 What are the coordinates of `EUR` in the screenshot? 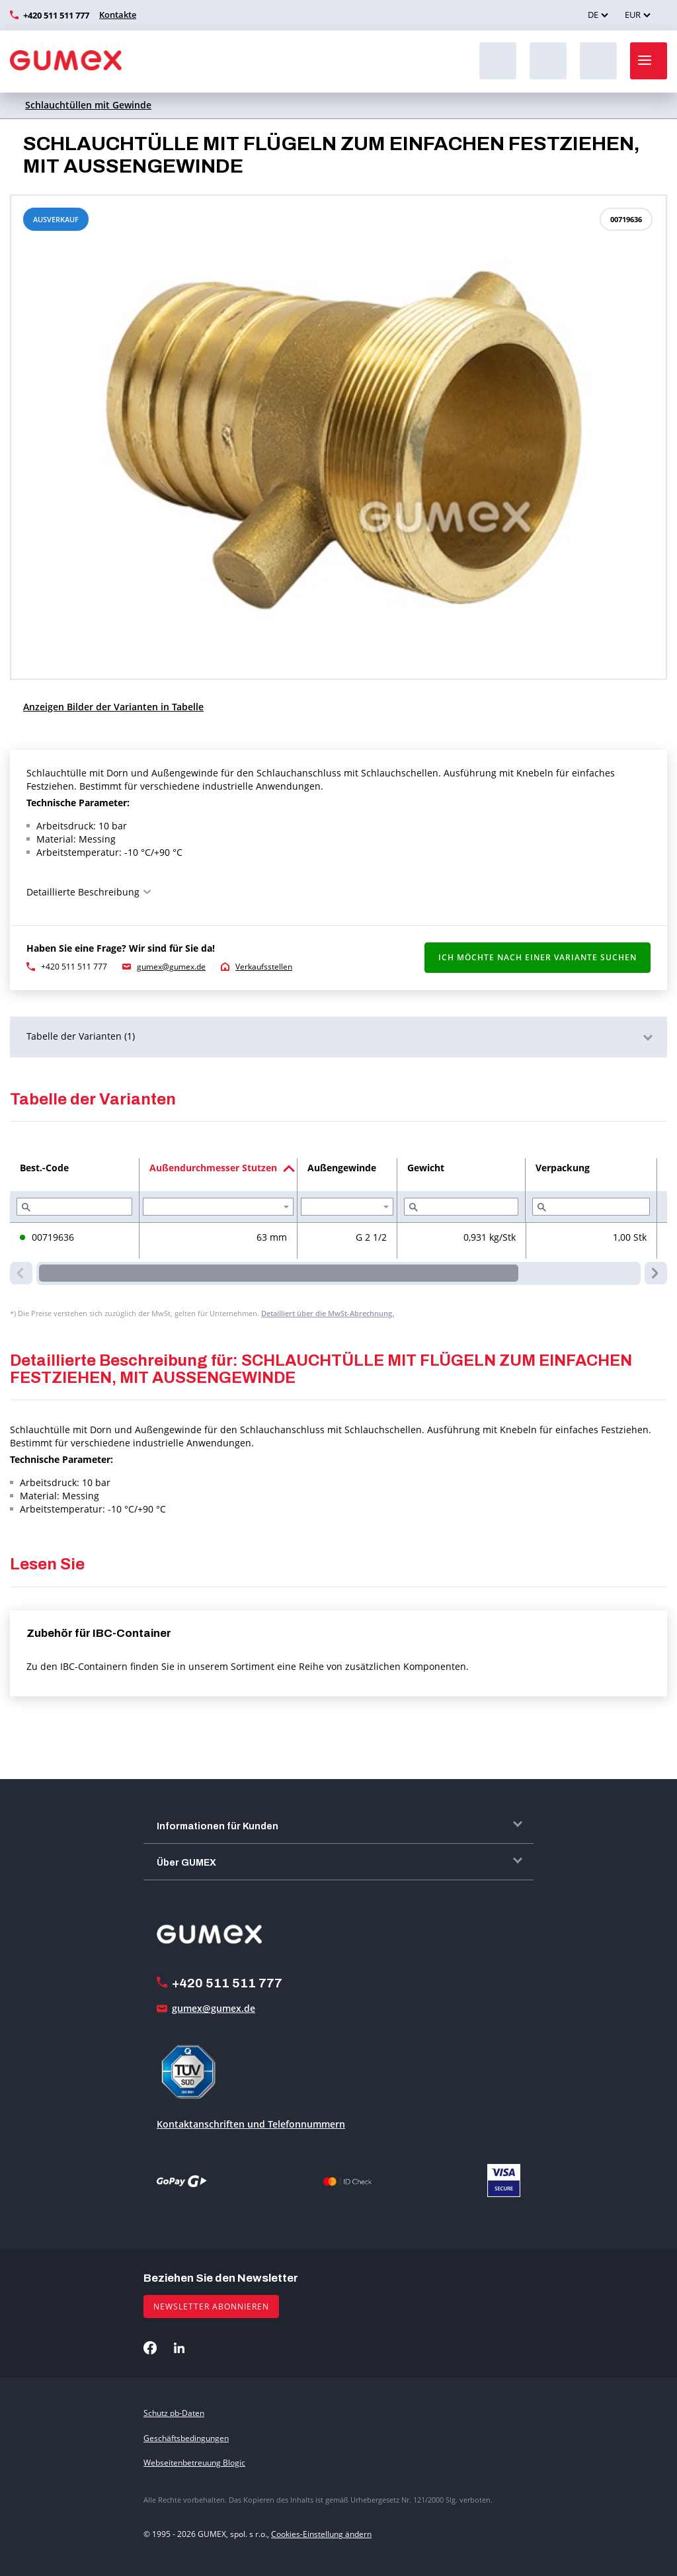 It's located at (633, 15).